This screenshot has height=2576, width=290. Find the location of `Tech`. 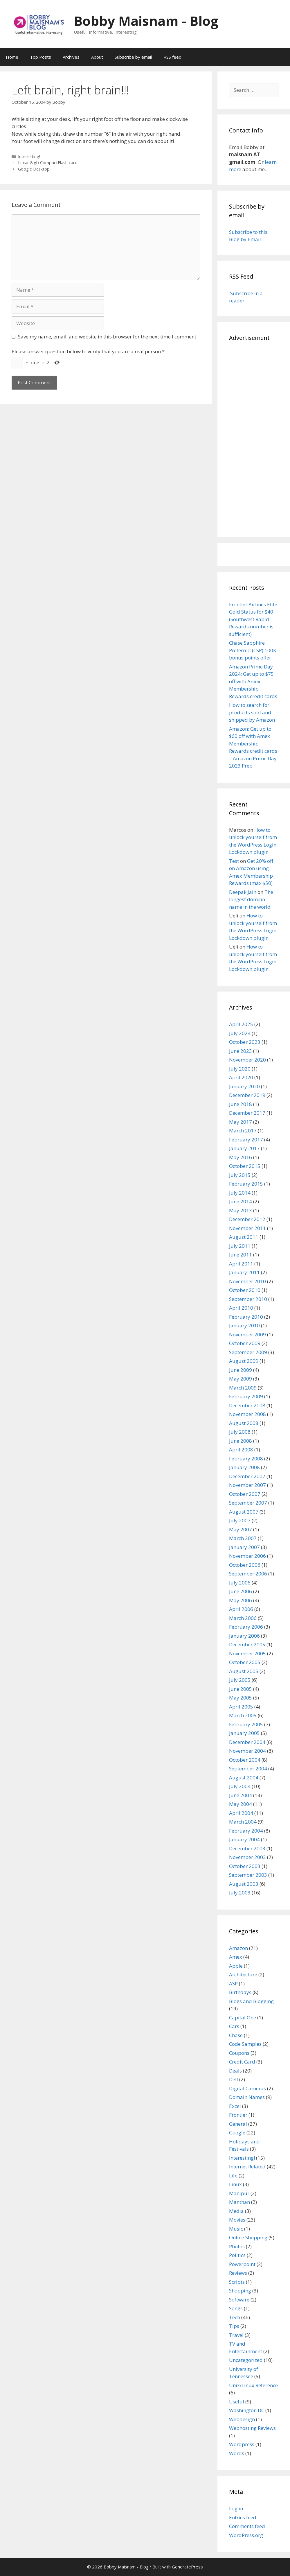

Tech is located at coordinates (234, 2317).